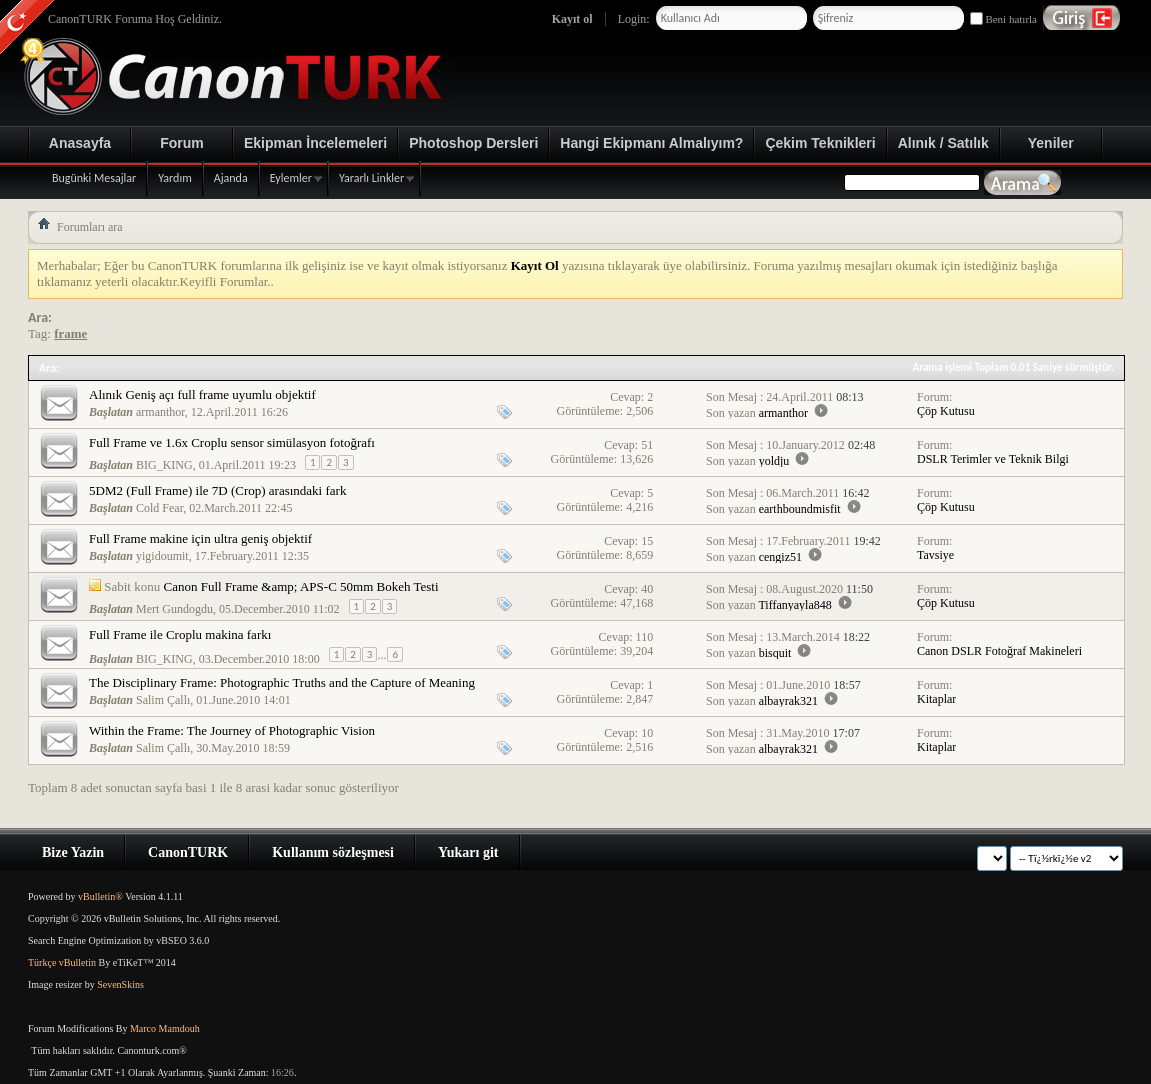  Describe the element at coordinates (651, 143) in the screenshot. I see `Hangi Ekipmanı Almalıyım?` at that location.